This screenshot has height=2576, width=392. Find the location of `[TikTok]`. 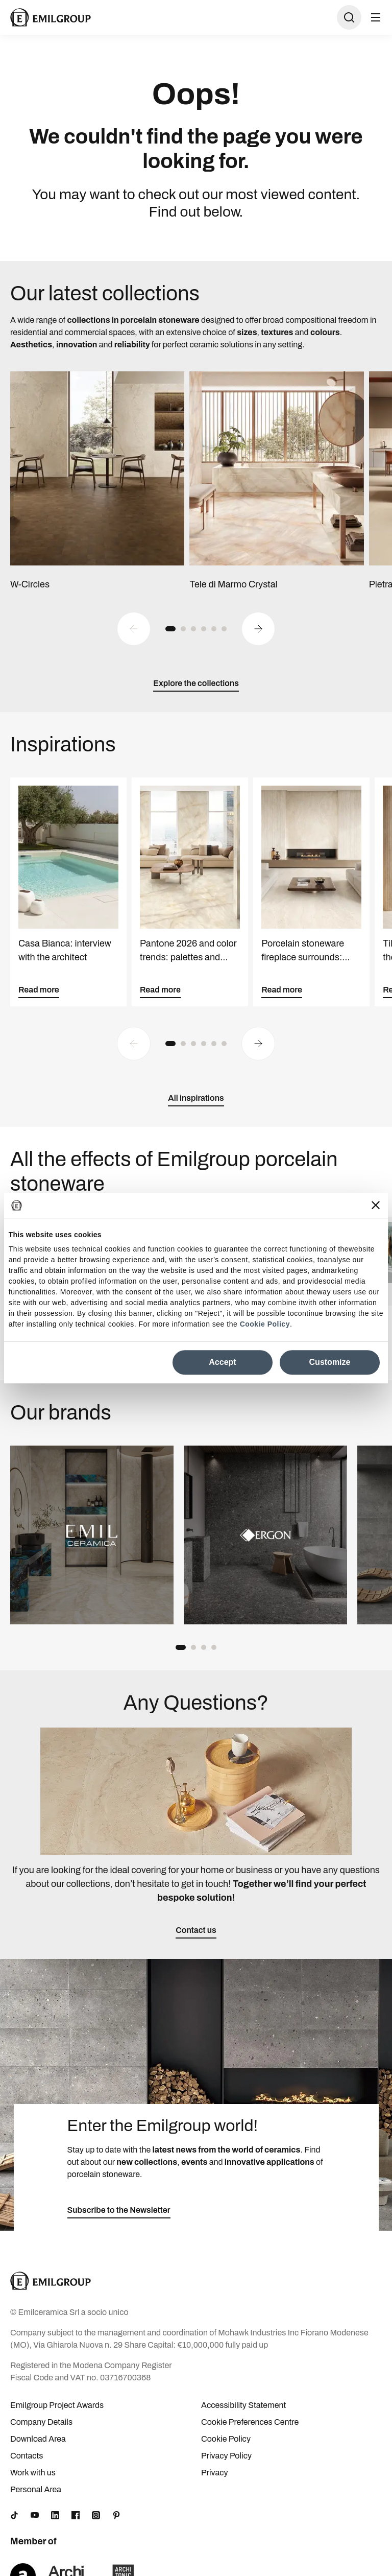

[TikTok] is located at coordinates (14, 2515).